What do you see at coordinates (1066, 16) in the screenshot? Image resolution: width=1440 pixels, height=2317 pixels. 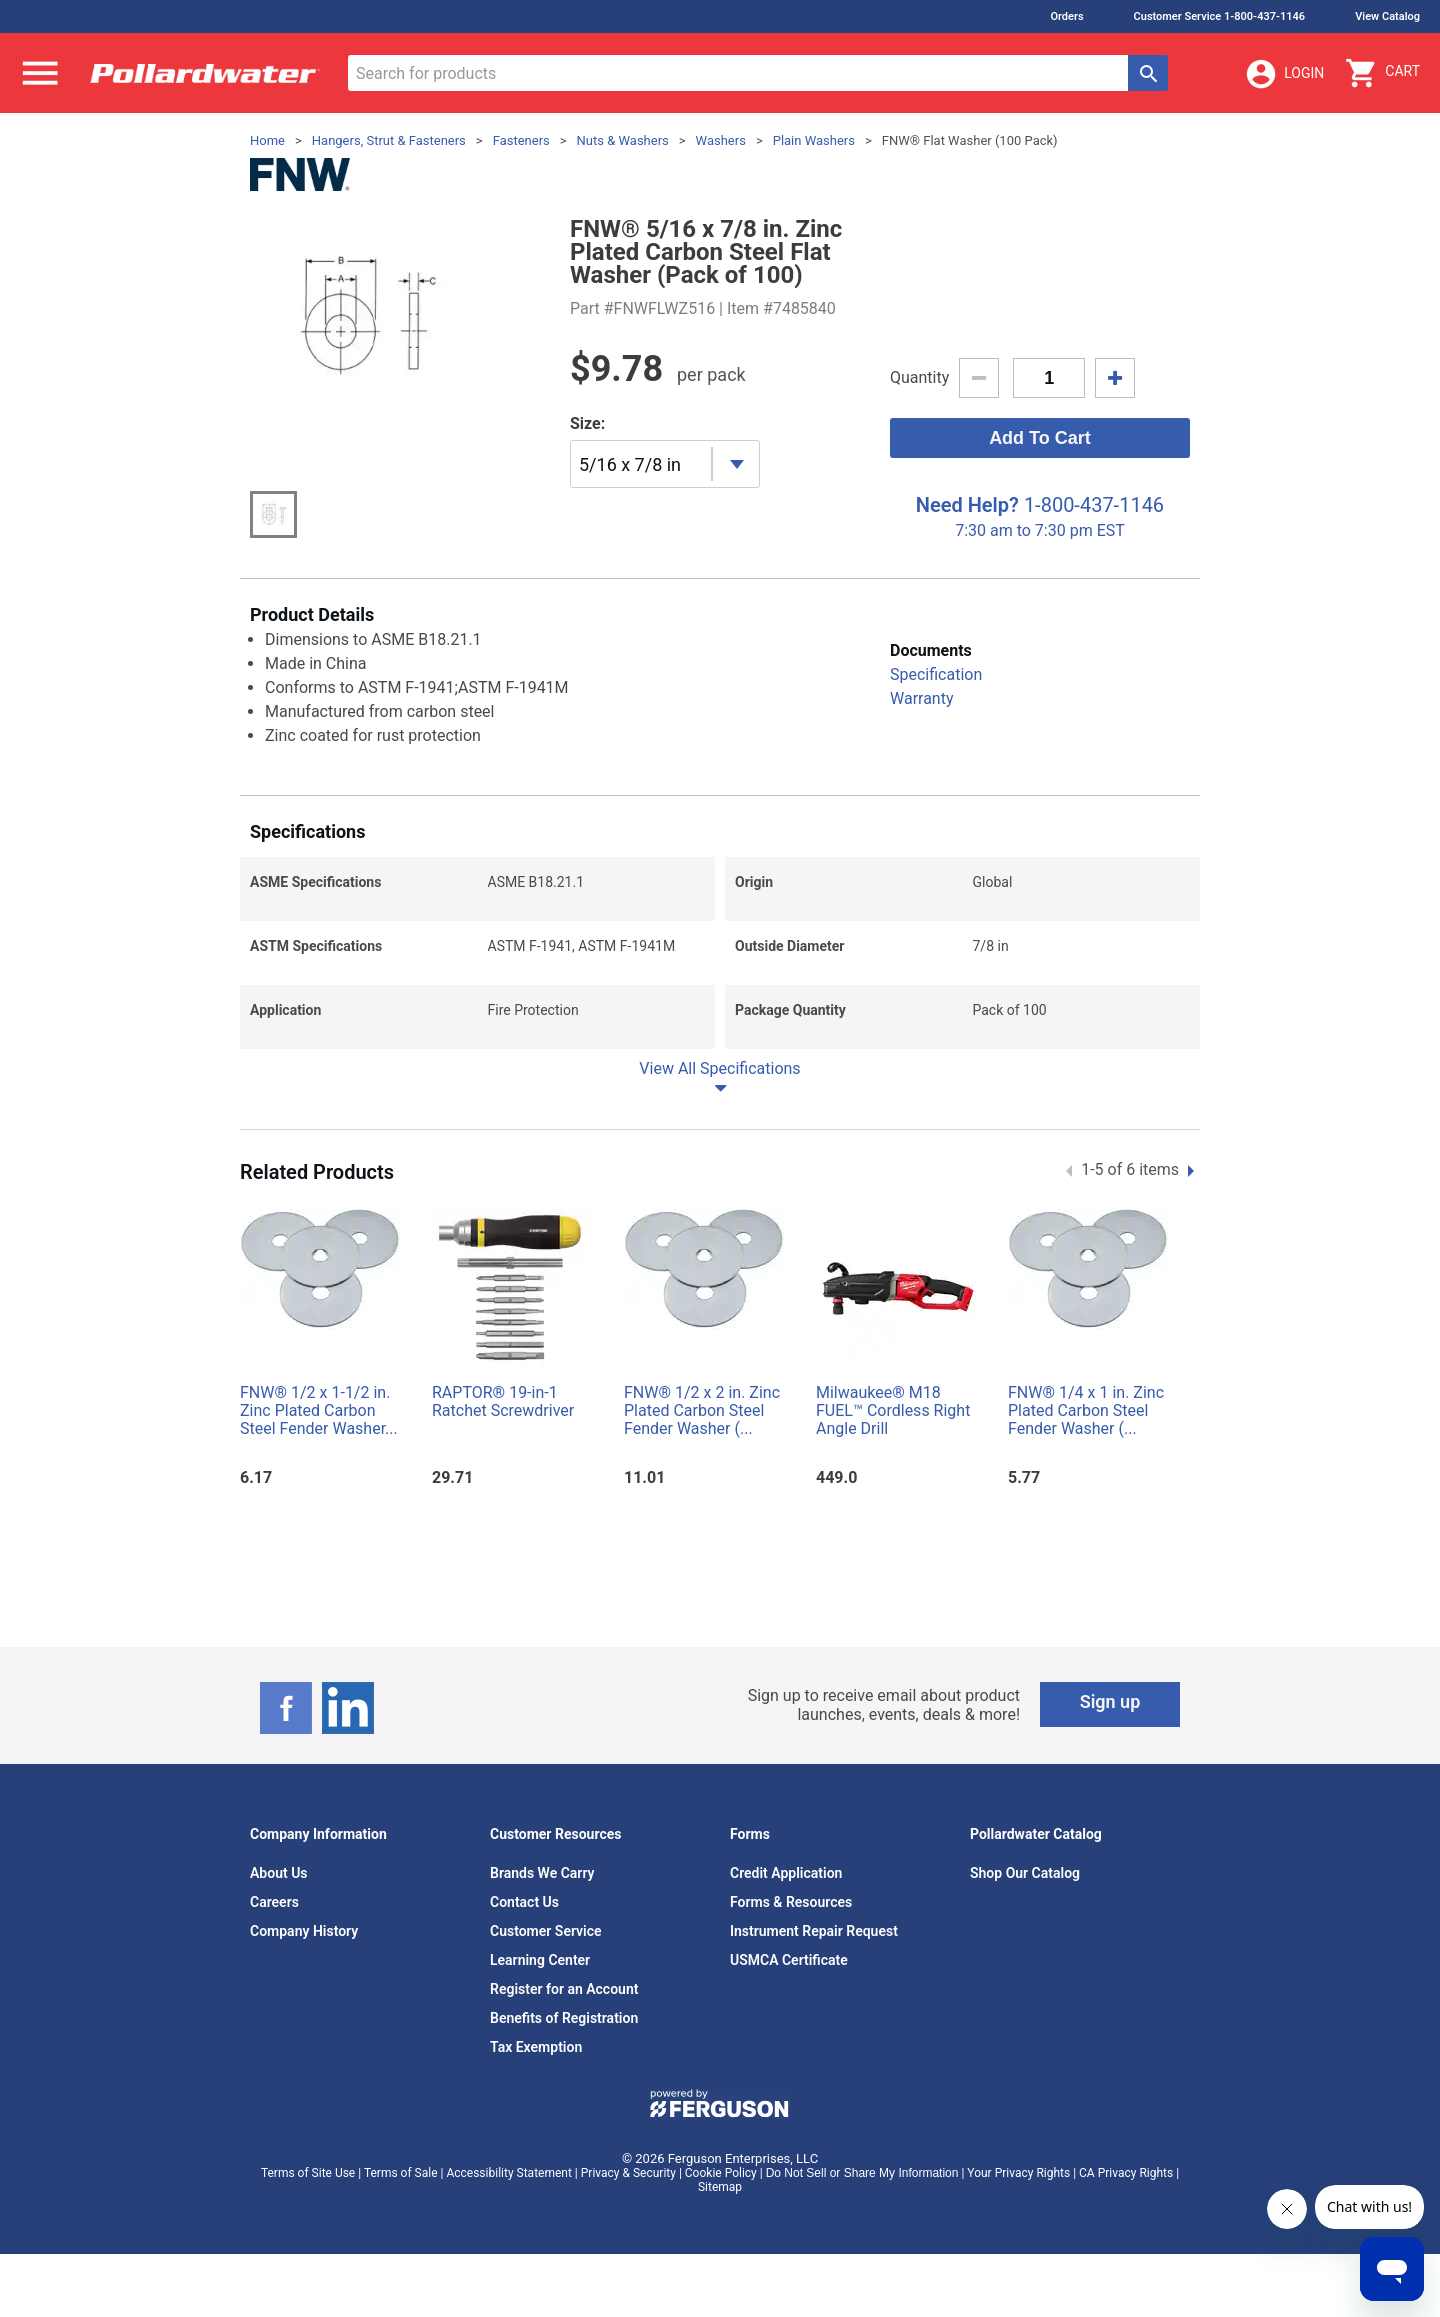 I see `Orders` at bounding box center [1066, 16].